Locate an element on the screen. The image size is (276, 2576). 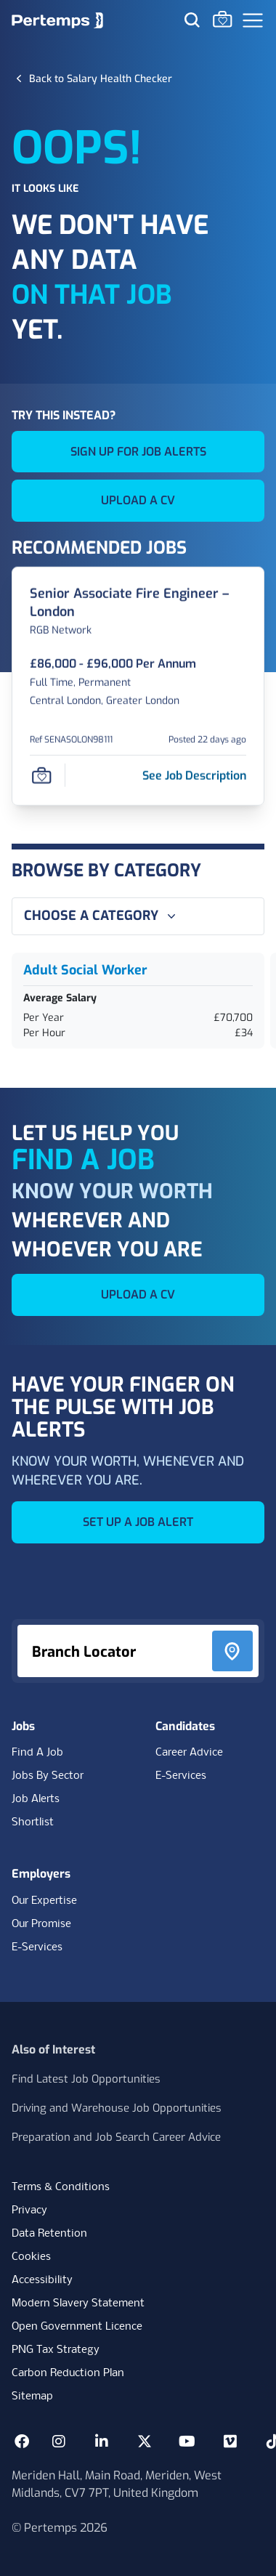
Find Latest Job Opportunities is located at coordinates (86, 2079).